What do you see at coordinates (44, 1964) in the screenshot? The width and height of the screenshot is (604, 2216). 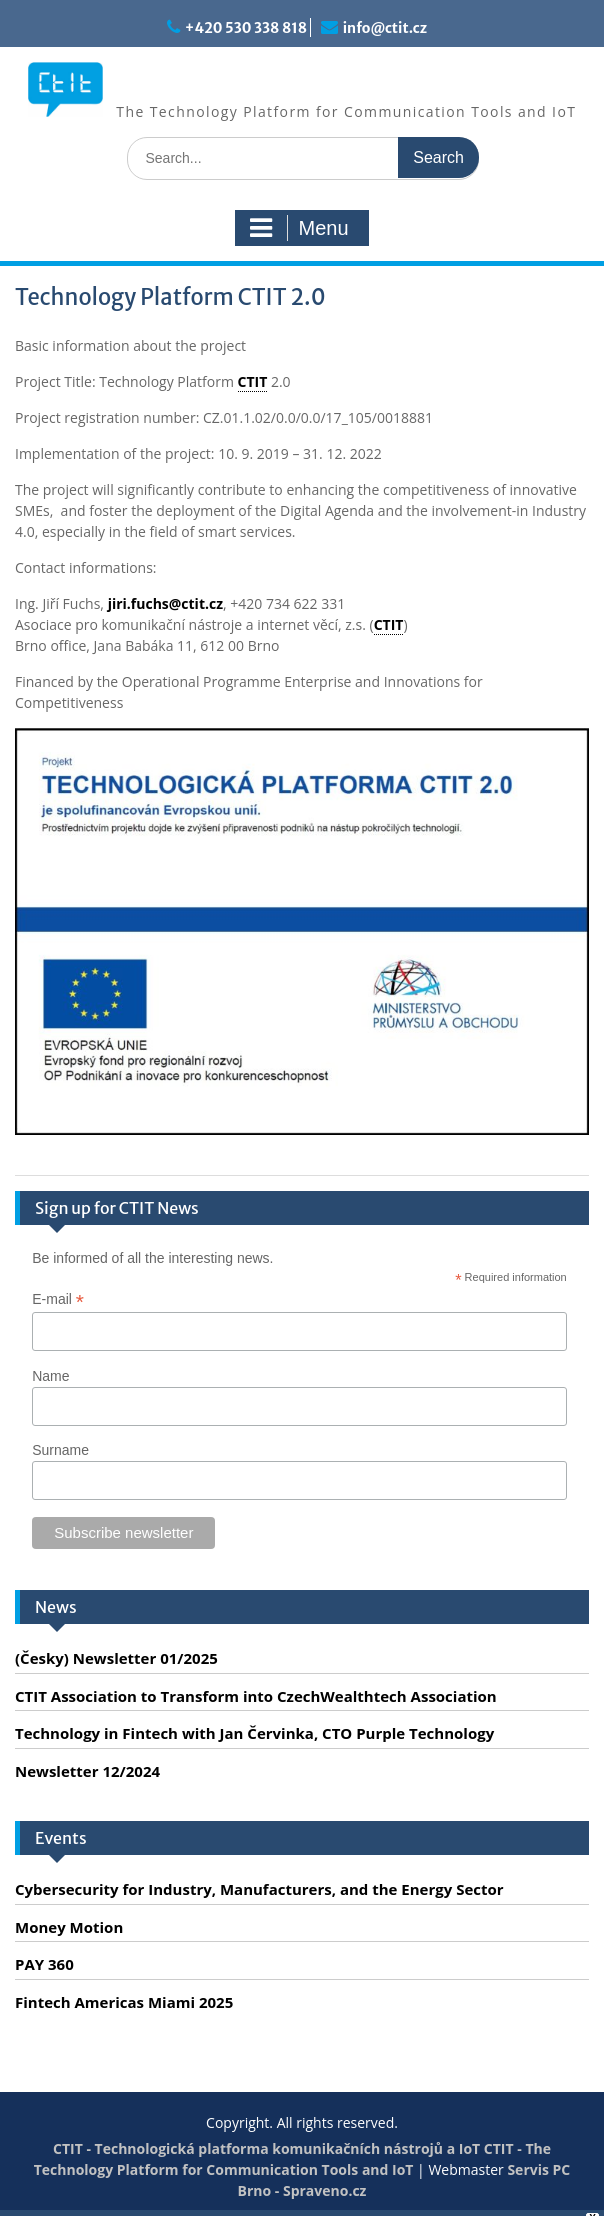 I see `PAY 360` at bounding box center [44, 1964].